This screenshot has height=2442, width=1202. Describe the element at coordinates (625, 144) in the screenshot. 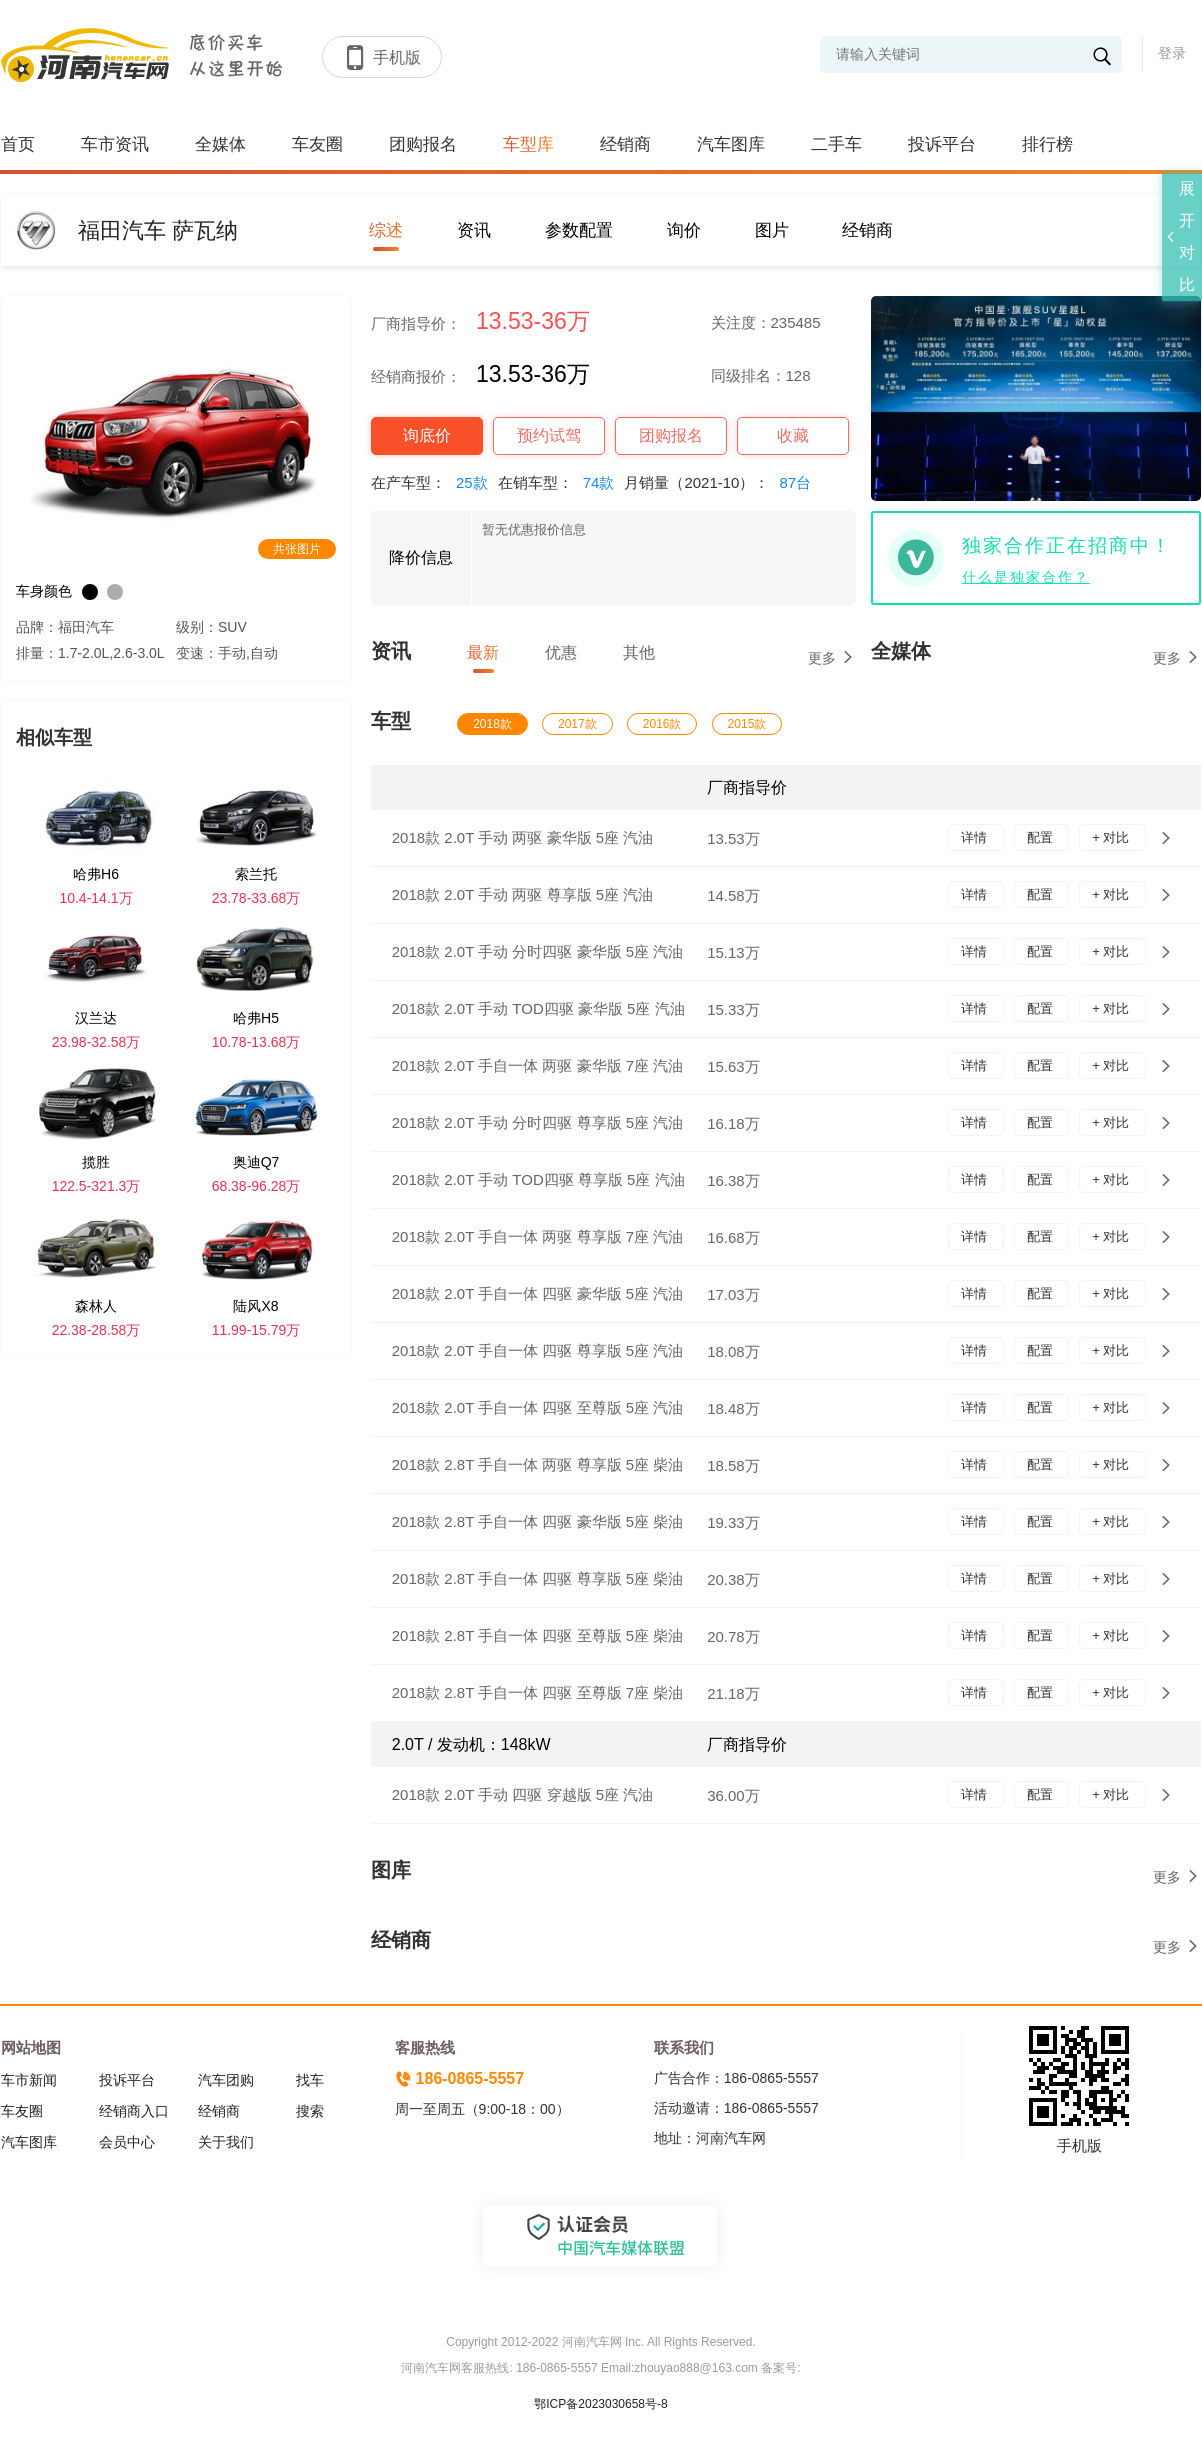

I see `经销商` at that location.